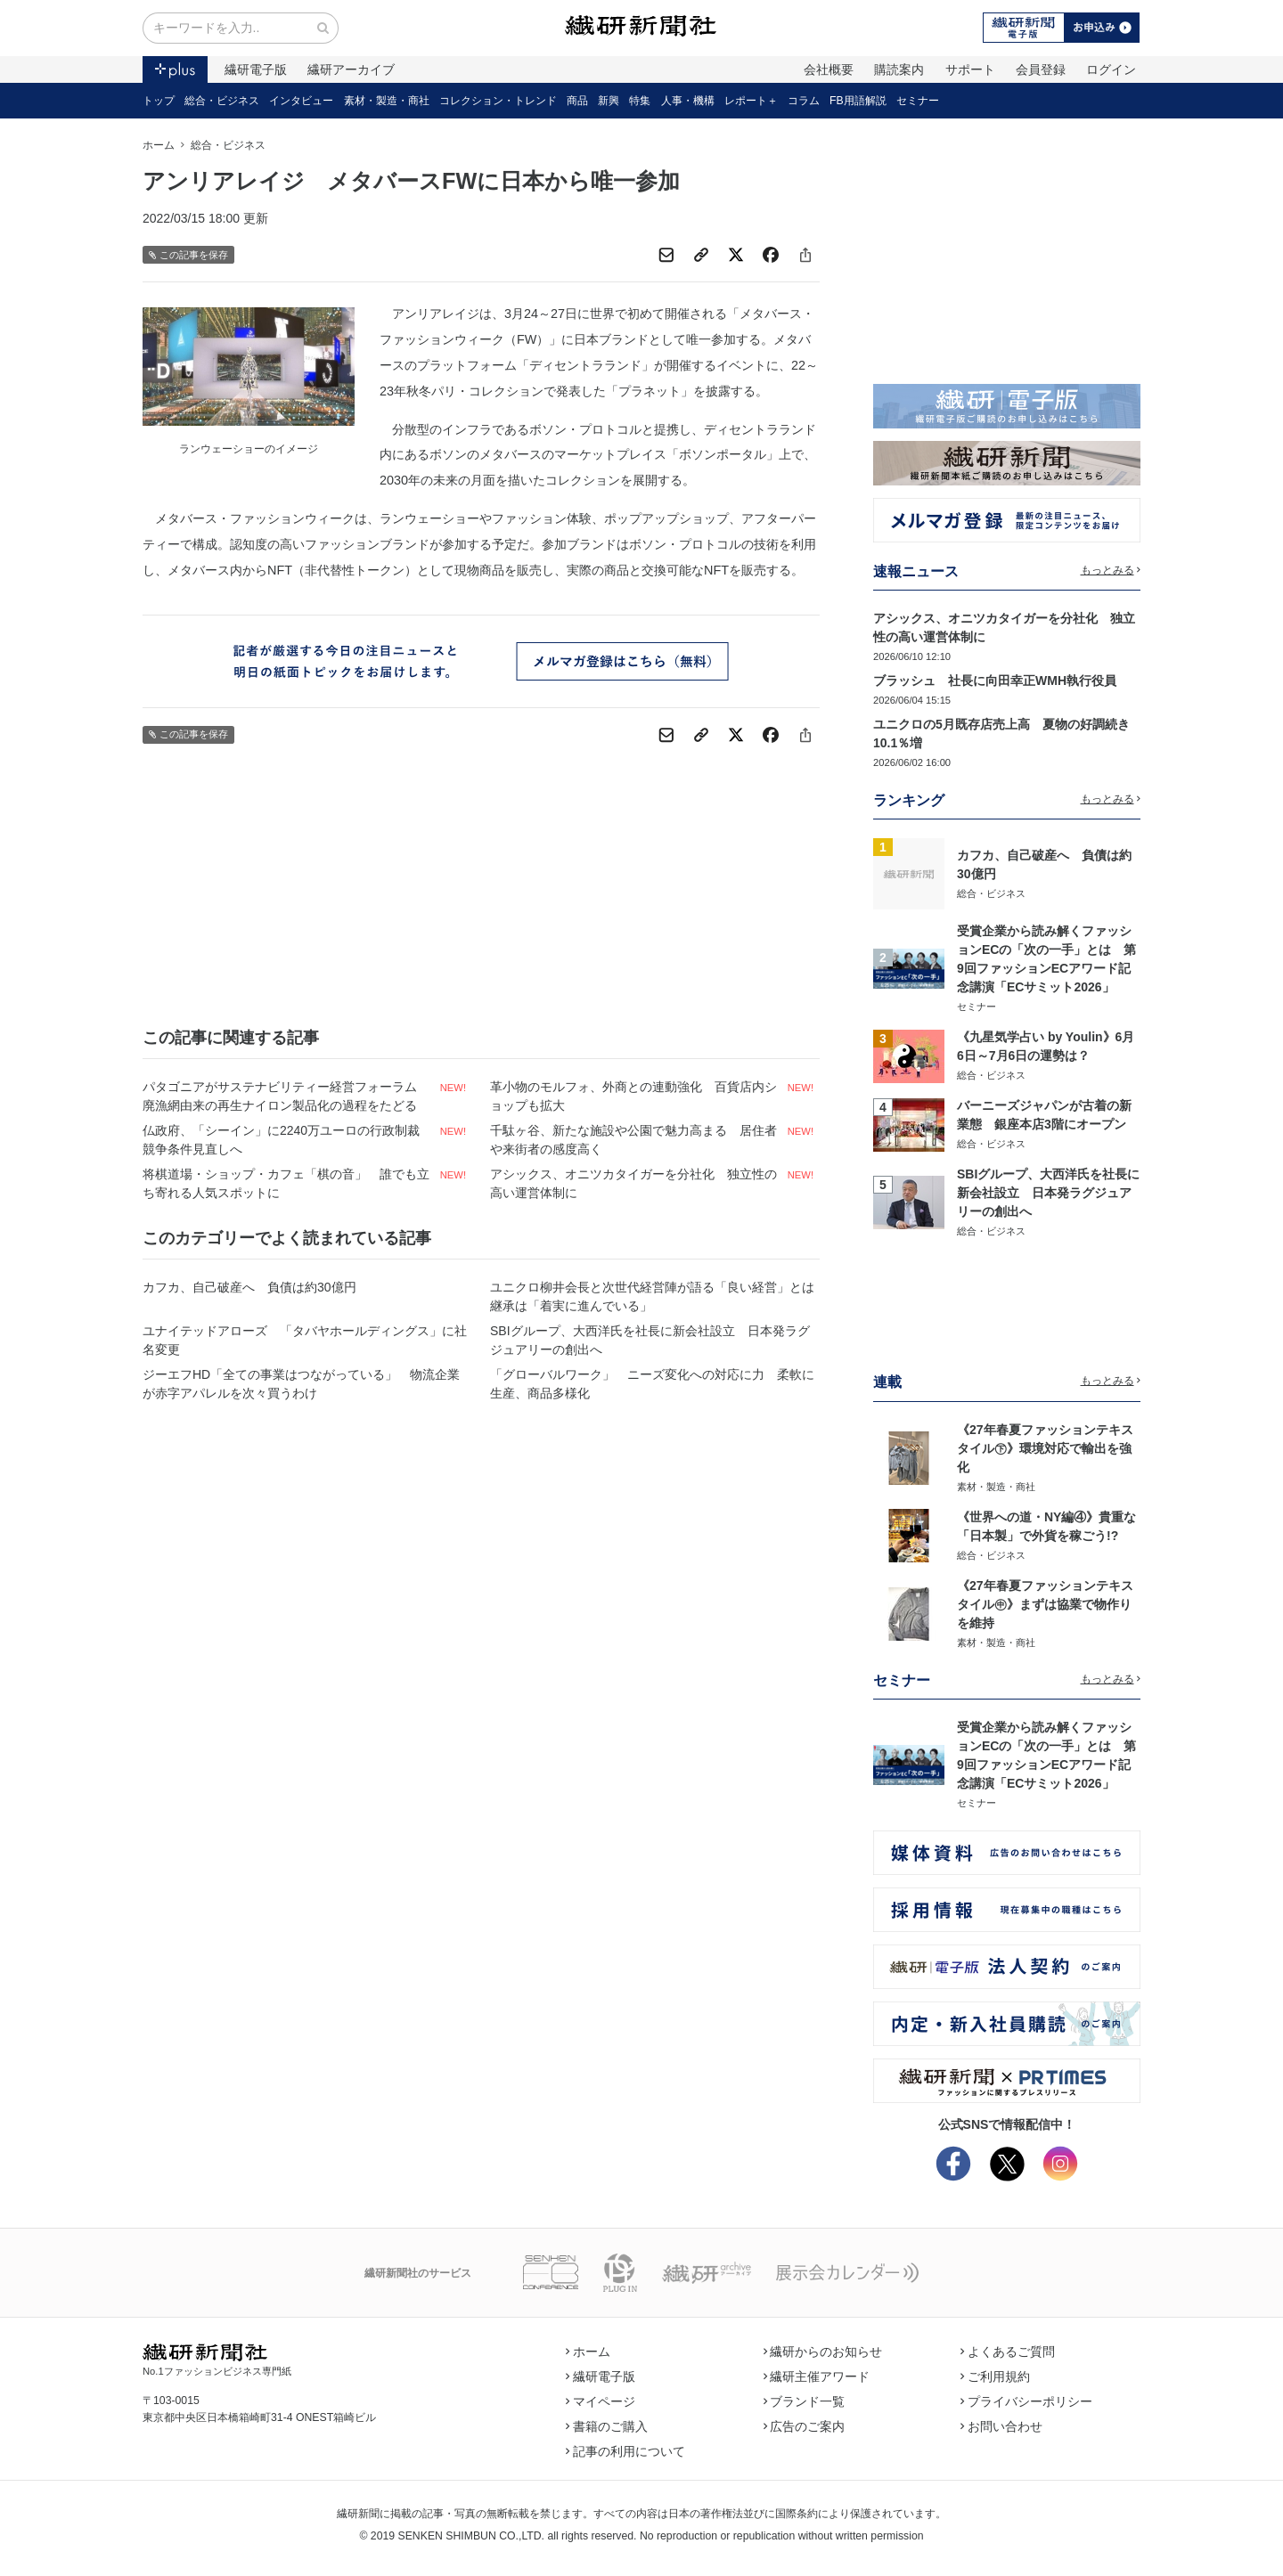 This screenshot has width=1283, height=2576. Describe the element at coordinates (1045, 1604) in the screenshot. I see `《27年春夏ファッションテキスタイル㊥》まずは協業で物作りを維持` at that location.